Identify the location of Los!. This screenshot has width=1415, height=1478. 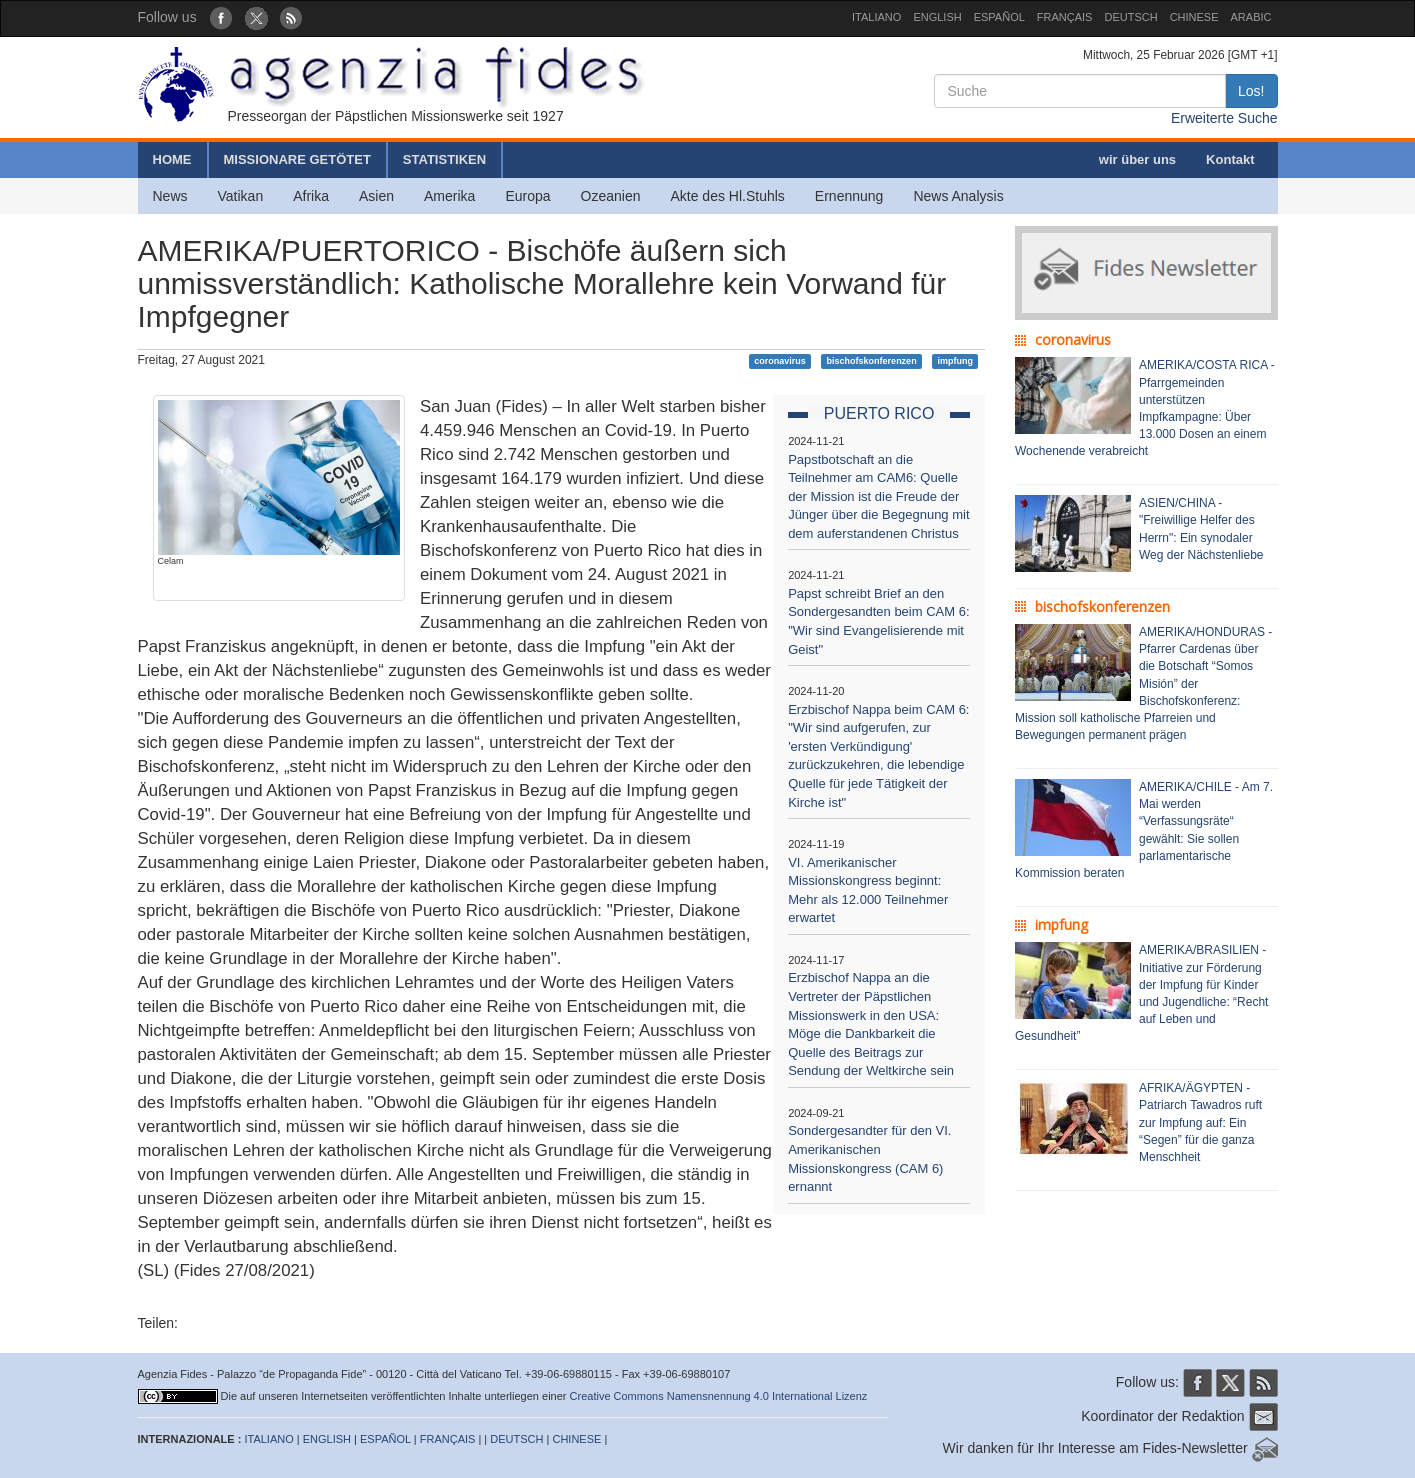
(1251, 91).